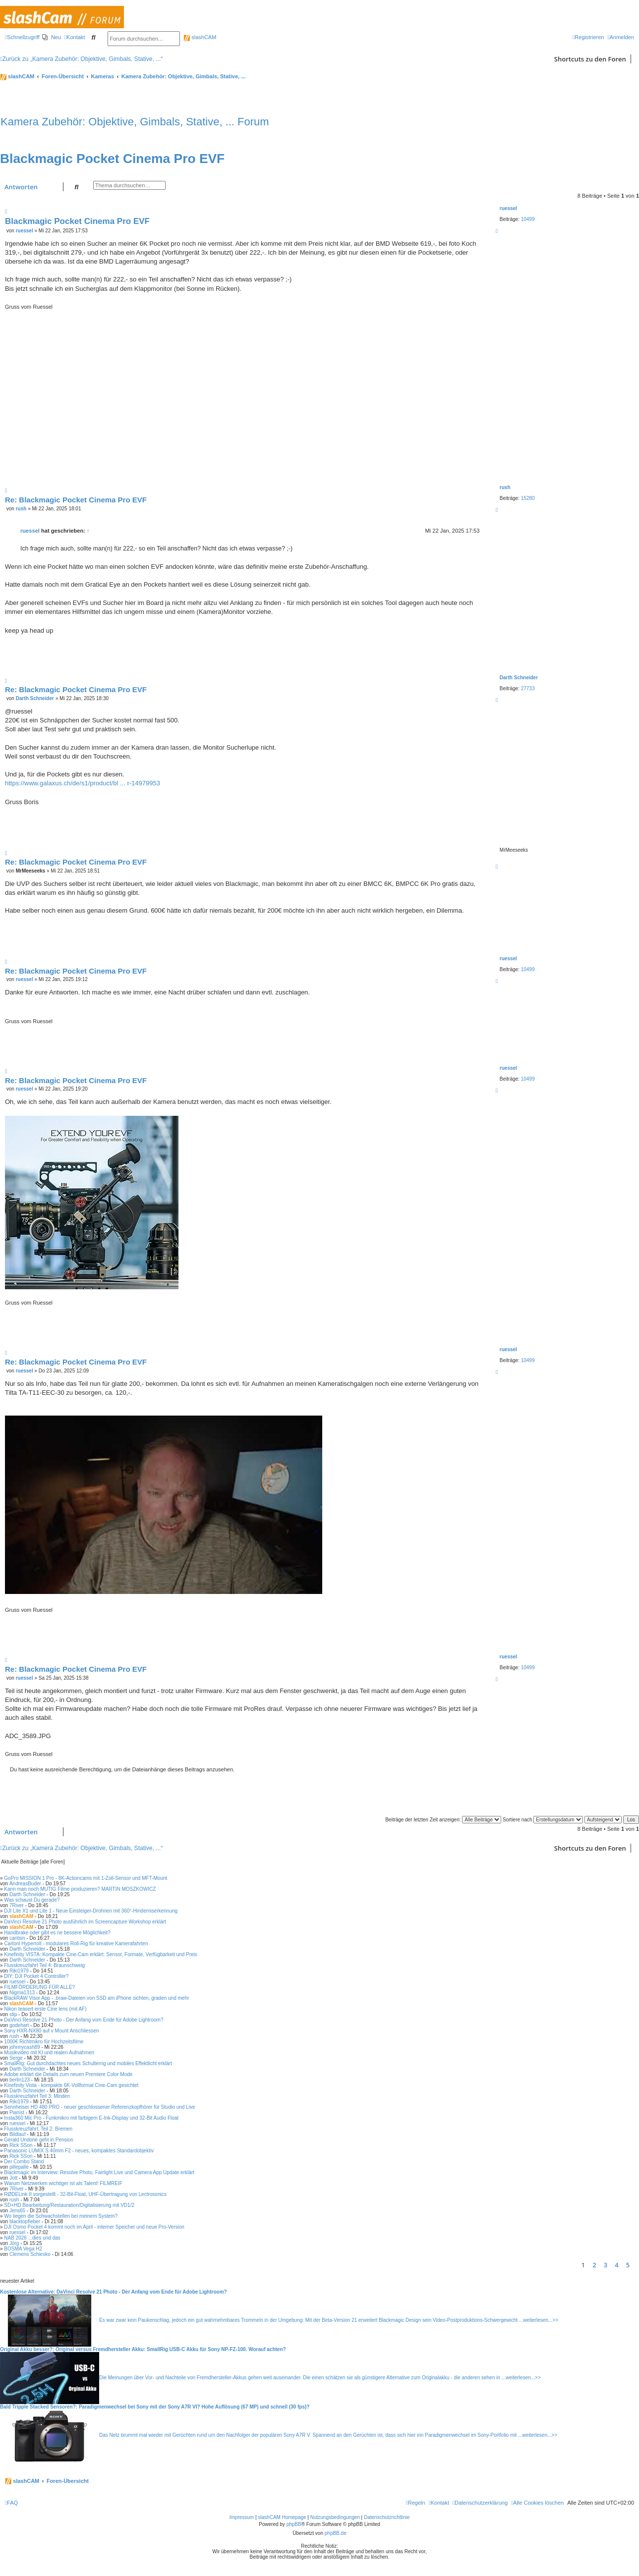 The height and width of the screenshot is (2576, 639). Describe the element at coordinates (335, 2517) in the screenshot. I see `Nutzungsbedingungen` at that location.